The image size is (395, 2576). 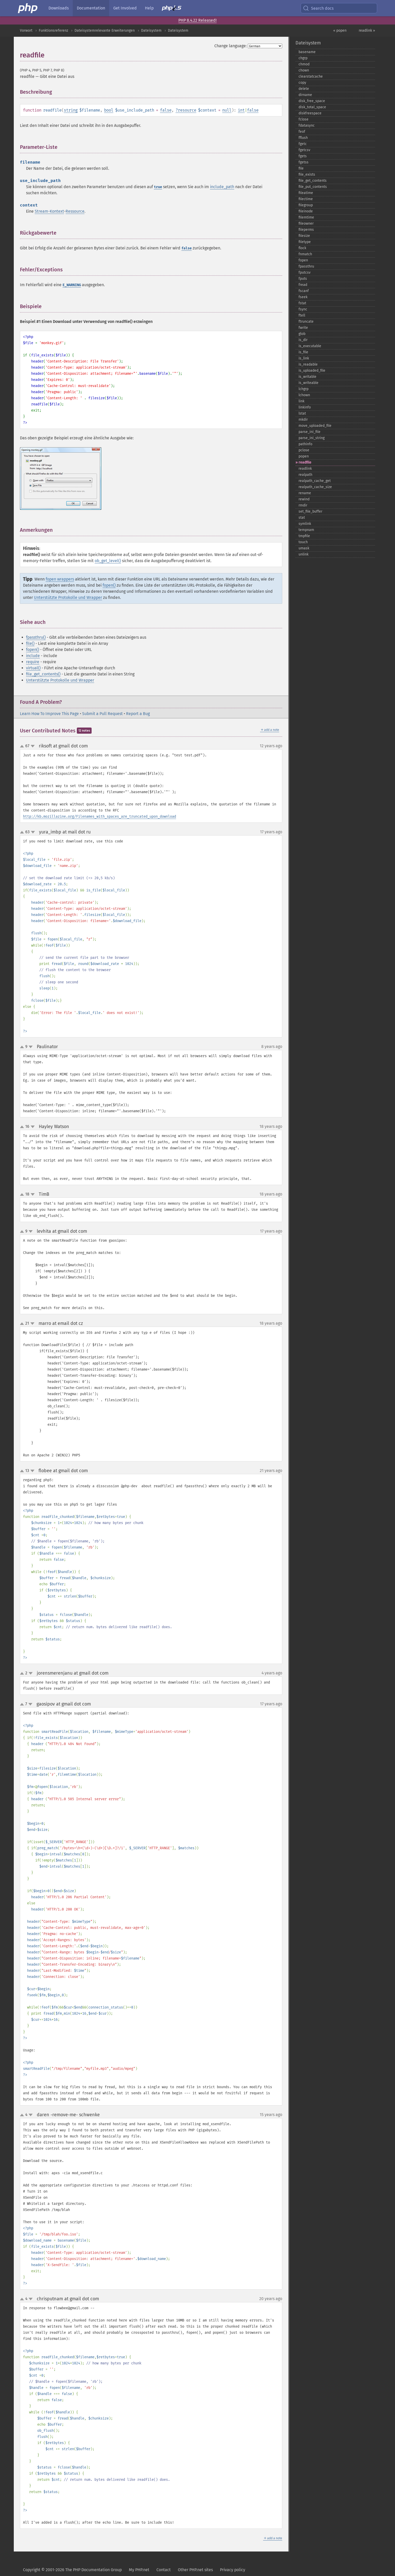 What do you see at coordinates (99, 816) in the screenshot?
I see `http://kb.mozillazine.org/Filenames_with_spaces_are_truncated_upon_download` at bounding box center [99, 816].